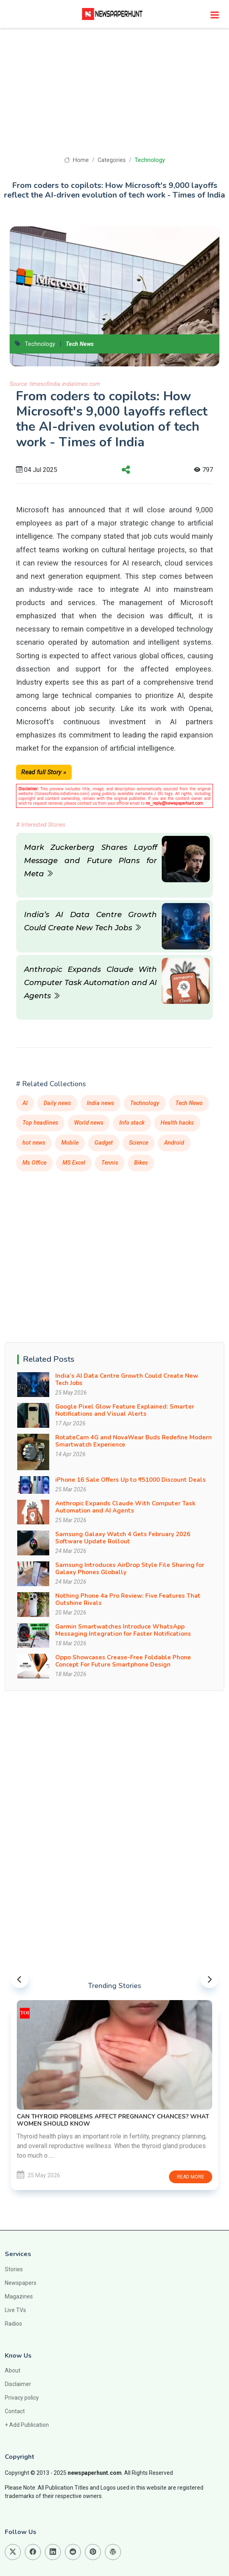 This screenshot has height=2576, width=229. I want to click on AI, so click(25, 1103).